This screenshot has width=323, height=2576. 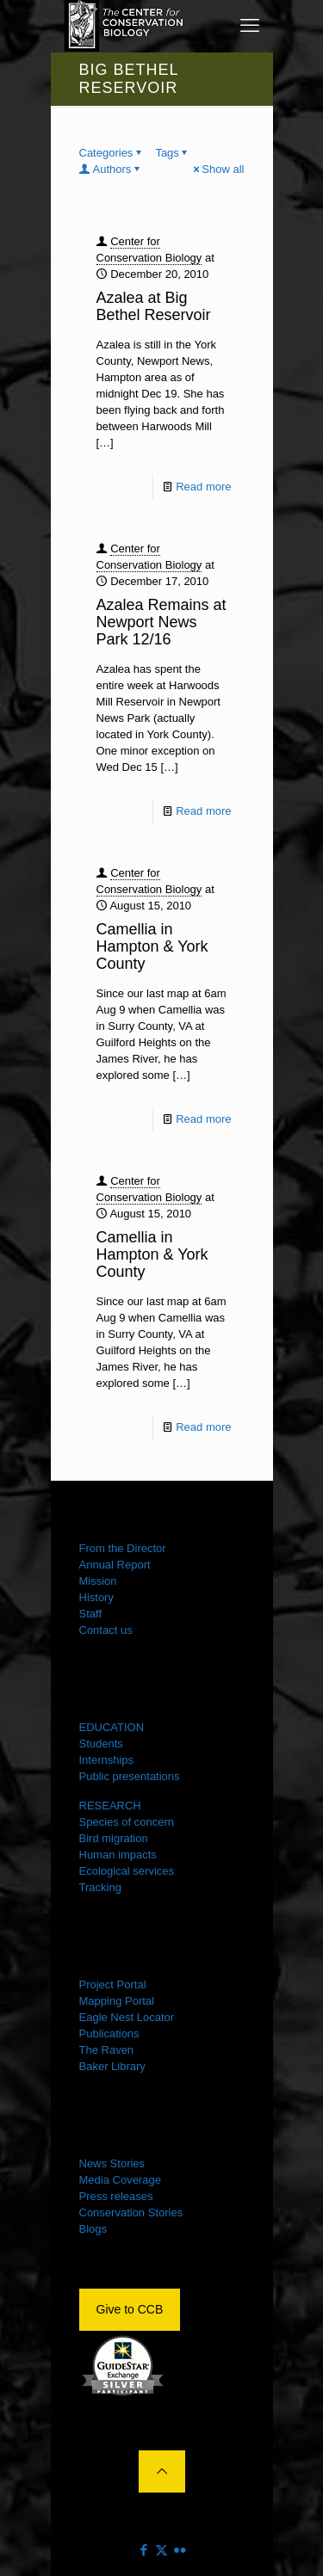 What do you see at coordinates (112, 2066) in the screenshot?
I see `Baker Library` at bounding box center [112, 2066].